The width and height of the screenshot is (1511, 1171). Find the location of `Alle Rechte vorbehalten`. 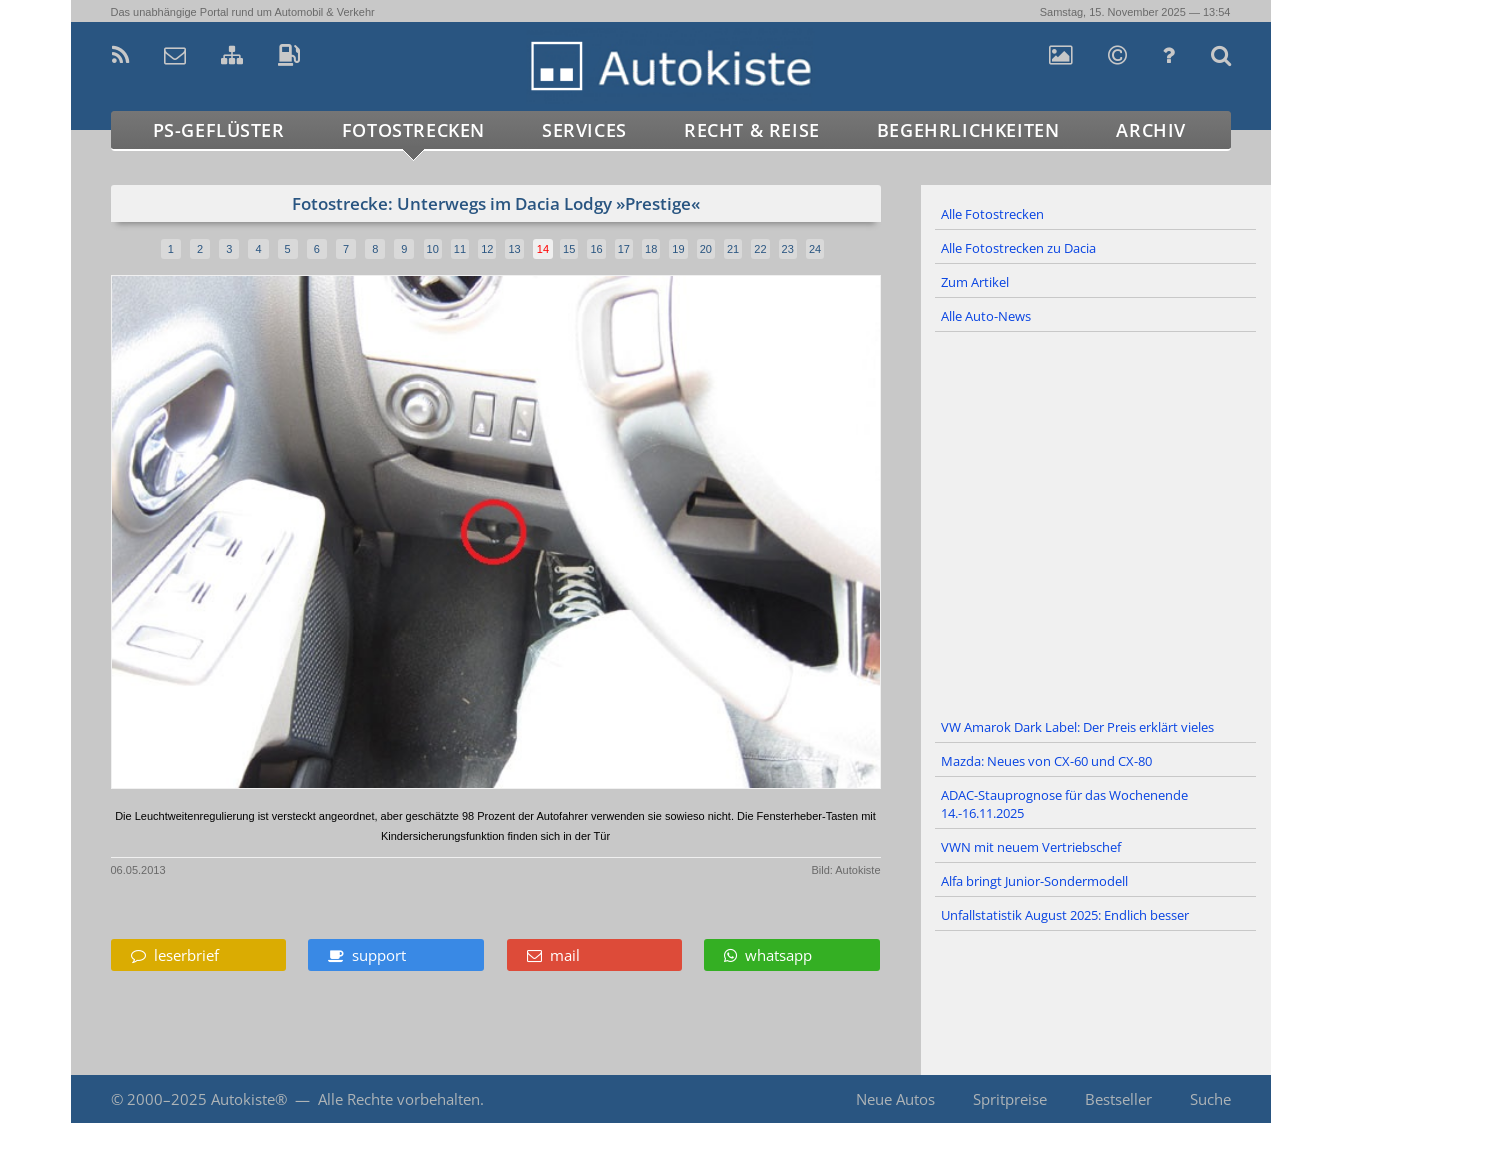

Alle Rechte vorbehalten is located at coordinates (399, 1099).